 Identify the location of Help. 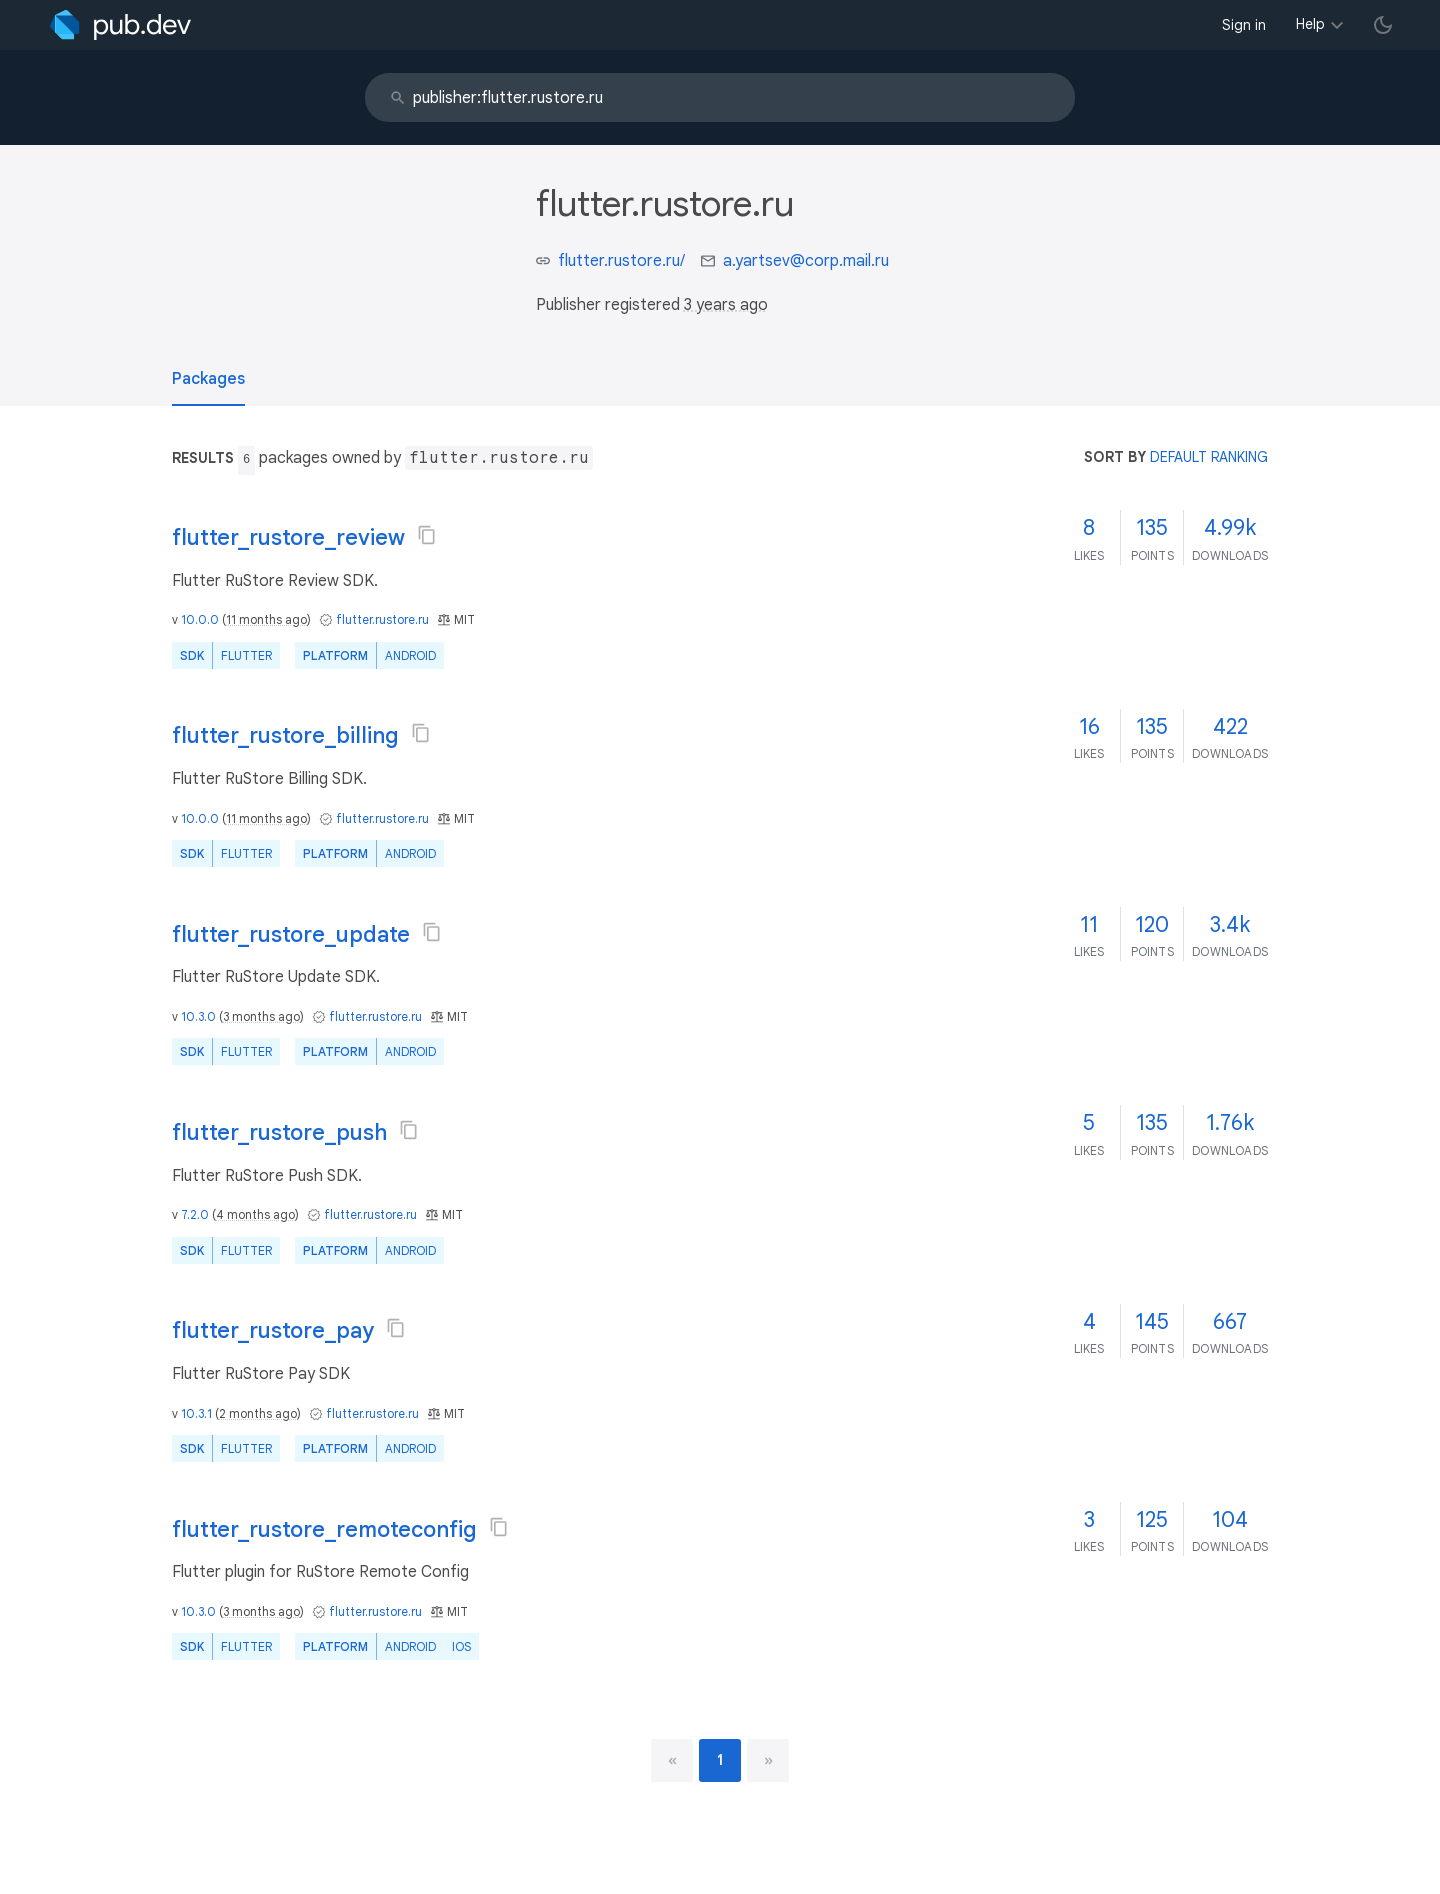
(1310, 24).